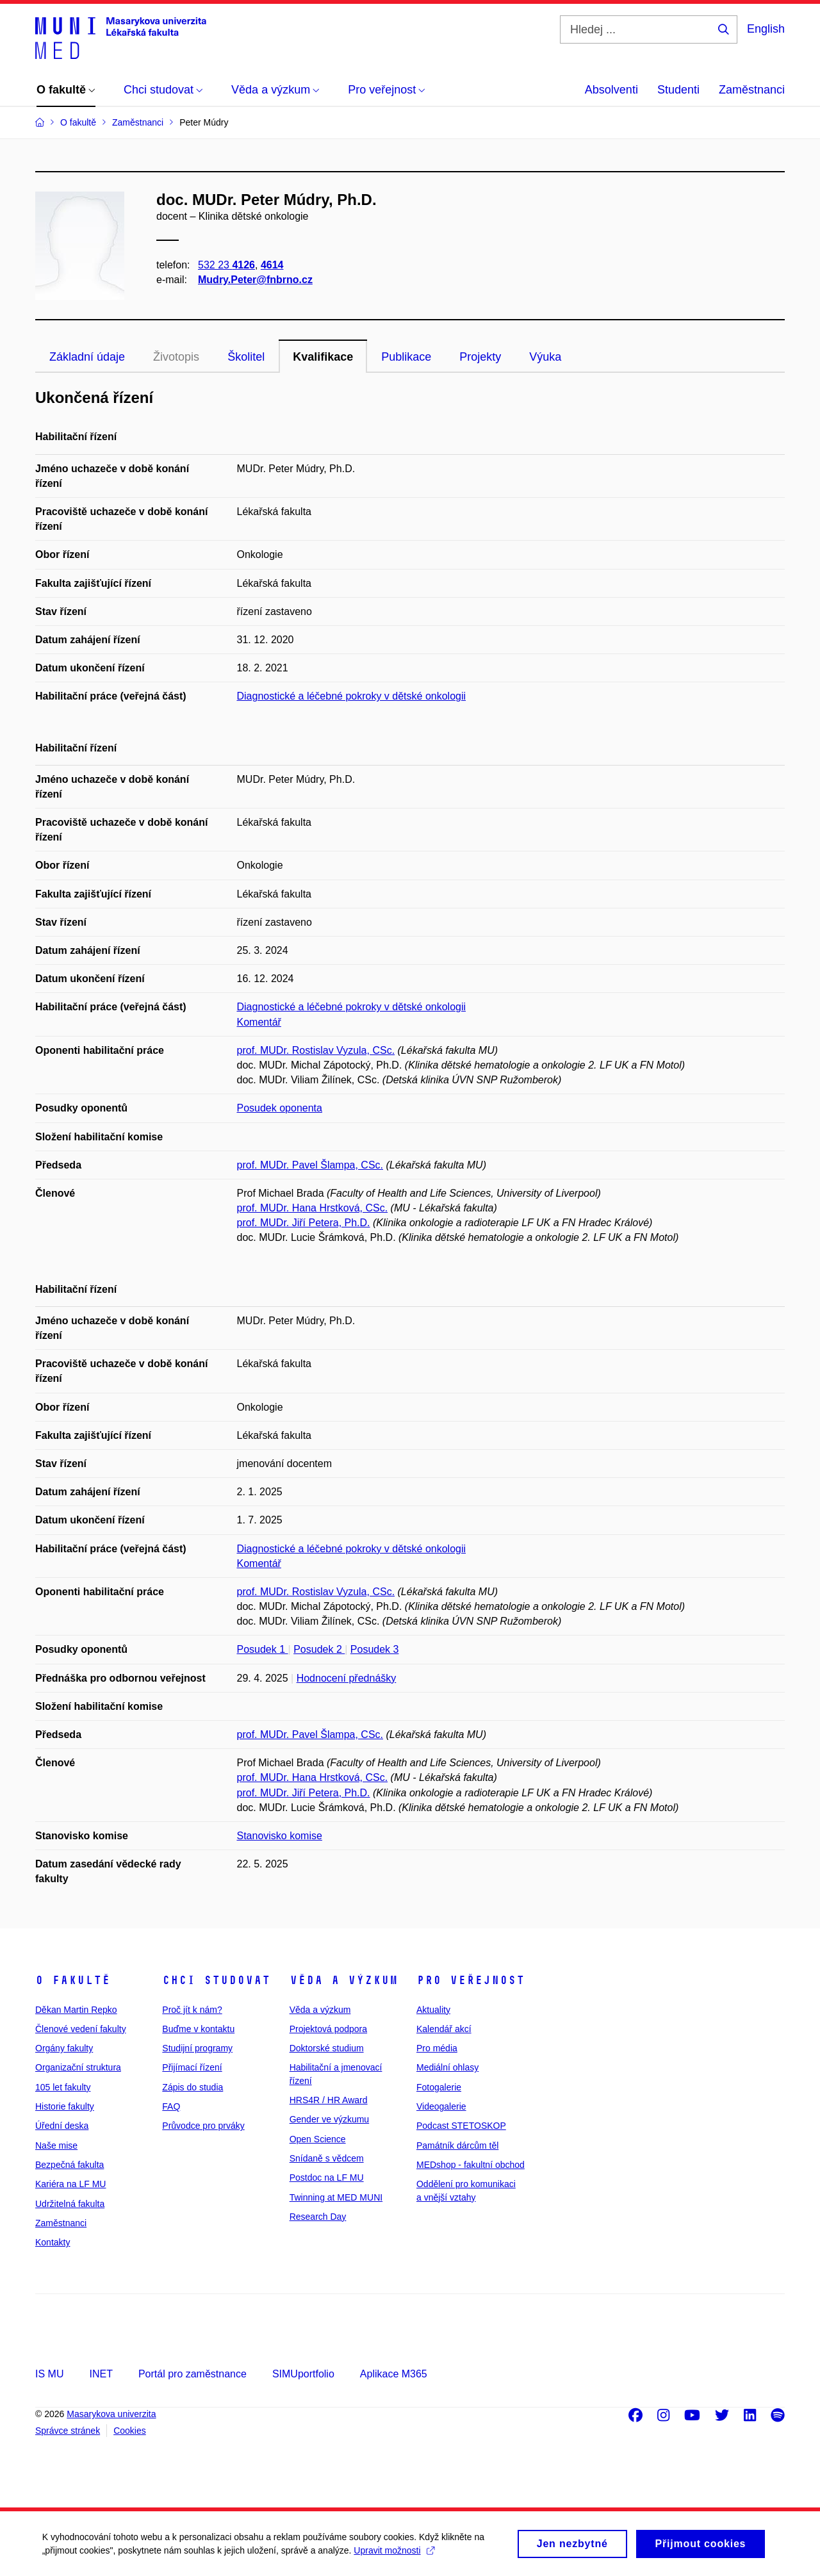 Image resolution: width=820 pixels, height=2576 pixels. What do you see at coordinates (198, 2029) in the screenshot?
I see `Buďme v kontaktu` at bounding box center [198, 2029].